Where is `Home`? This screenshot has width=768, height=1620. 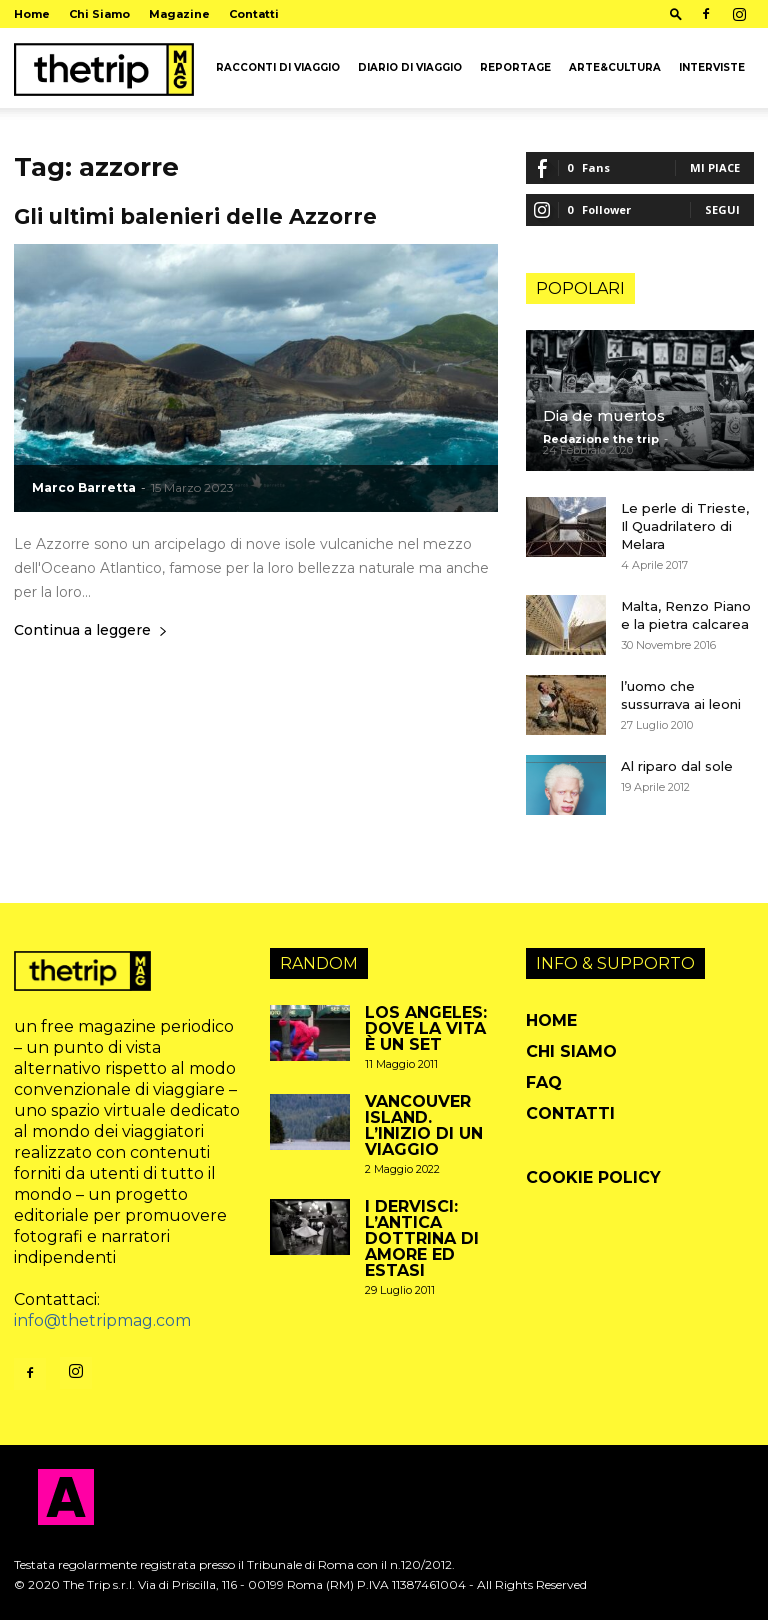 Home is located at coordinates (32, 14).